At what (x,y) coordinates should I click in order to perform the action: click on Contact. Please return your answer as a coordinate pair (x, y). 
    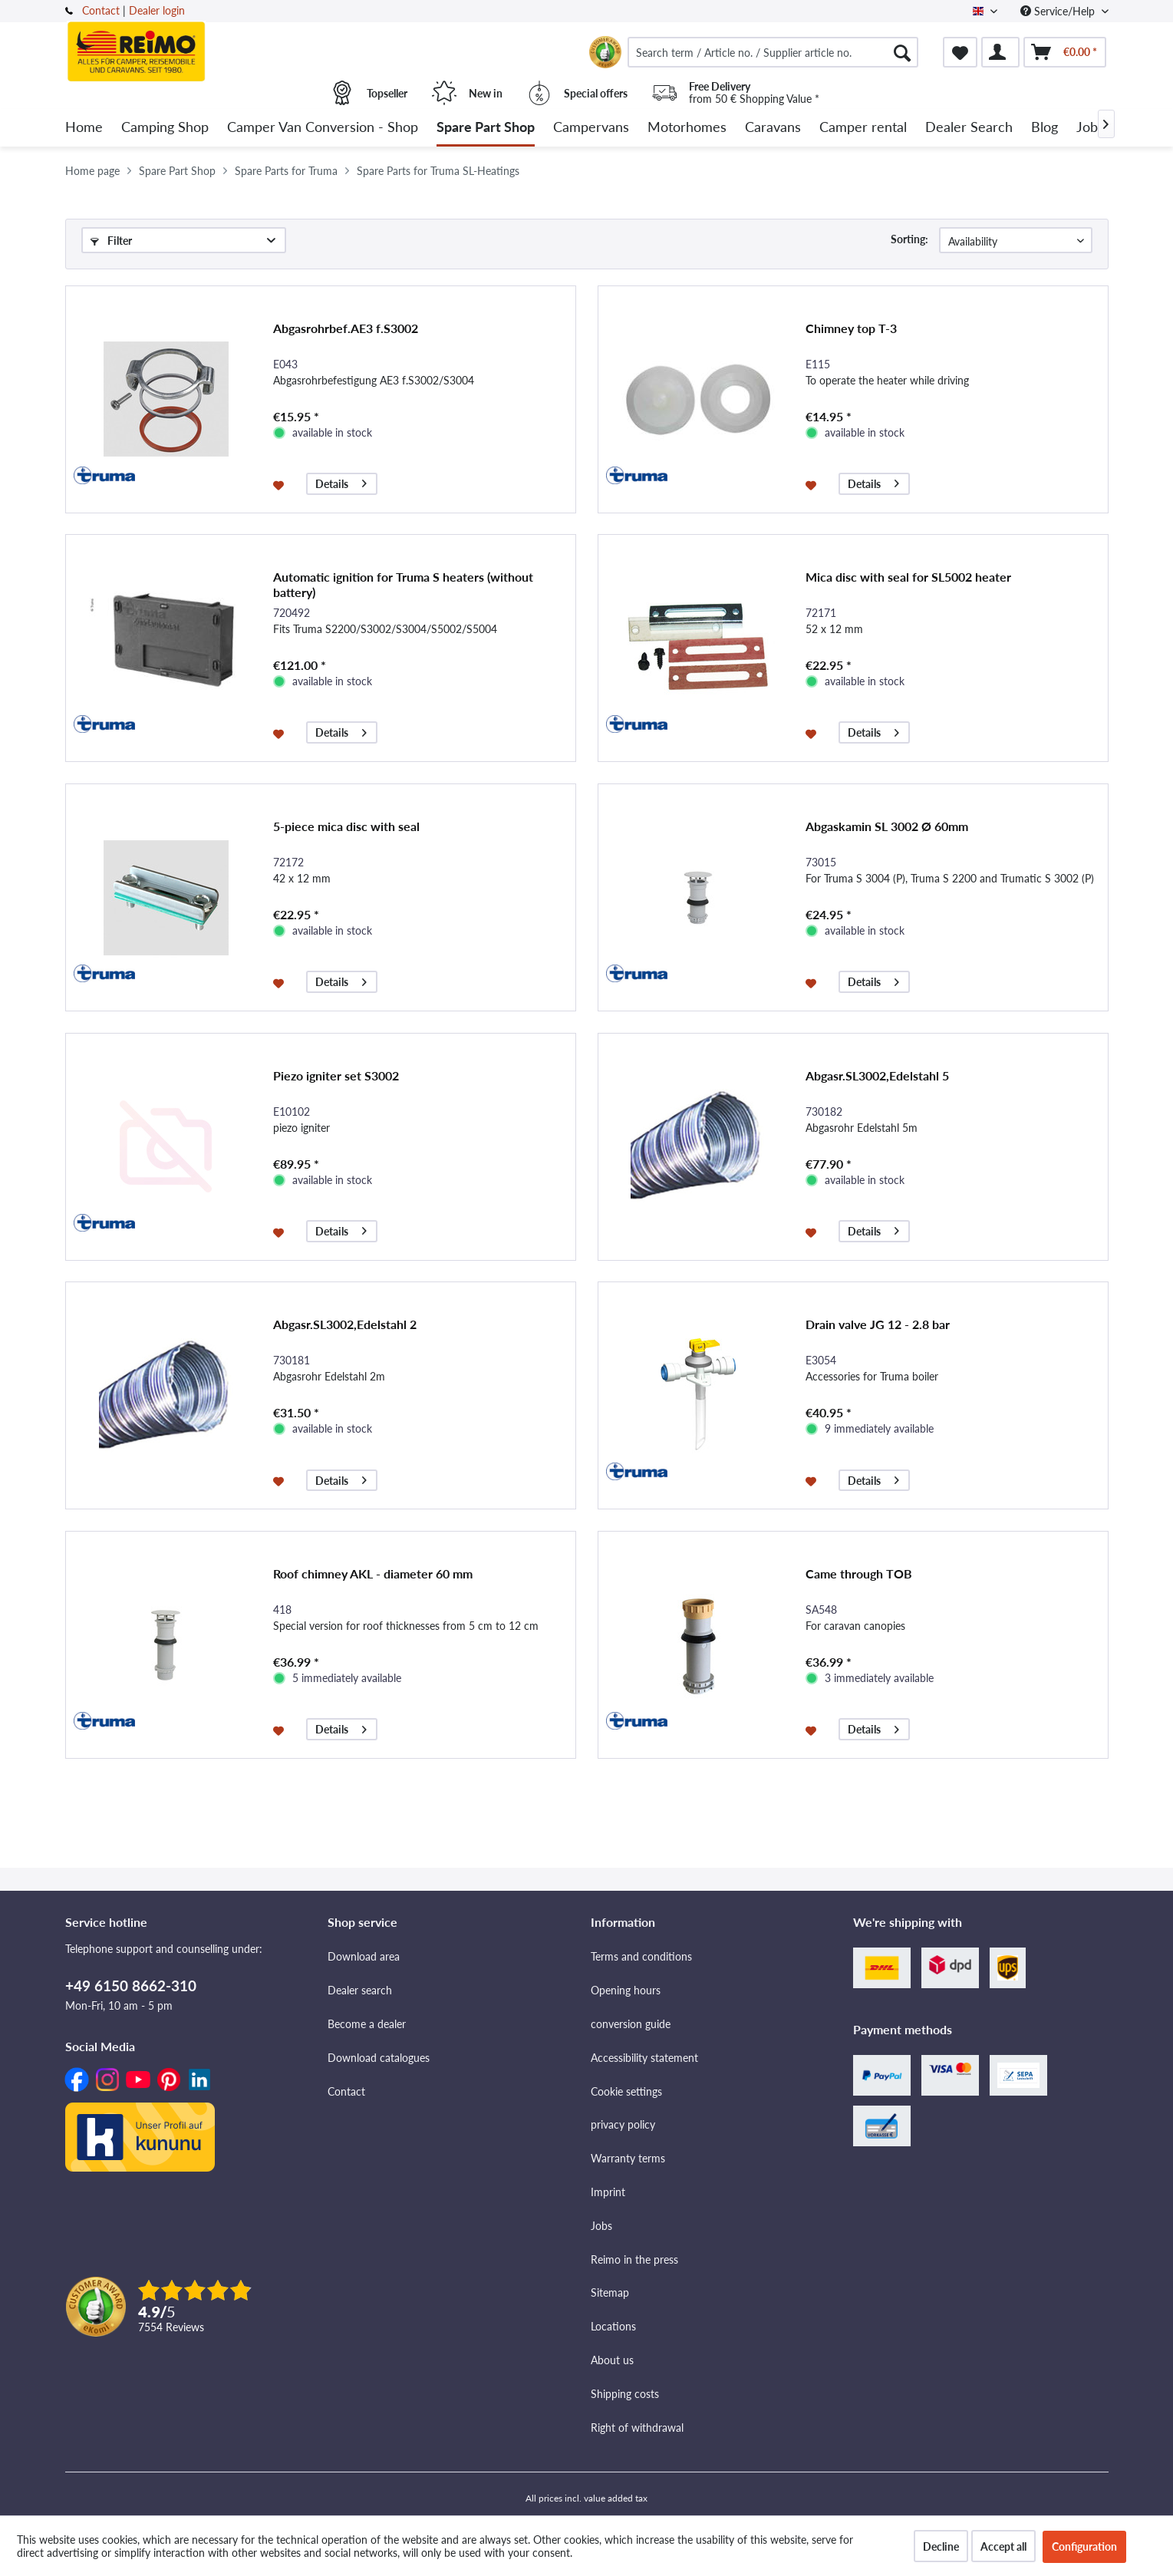
    Looking at the image, I should click on (101, 10).